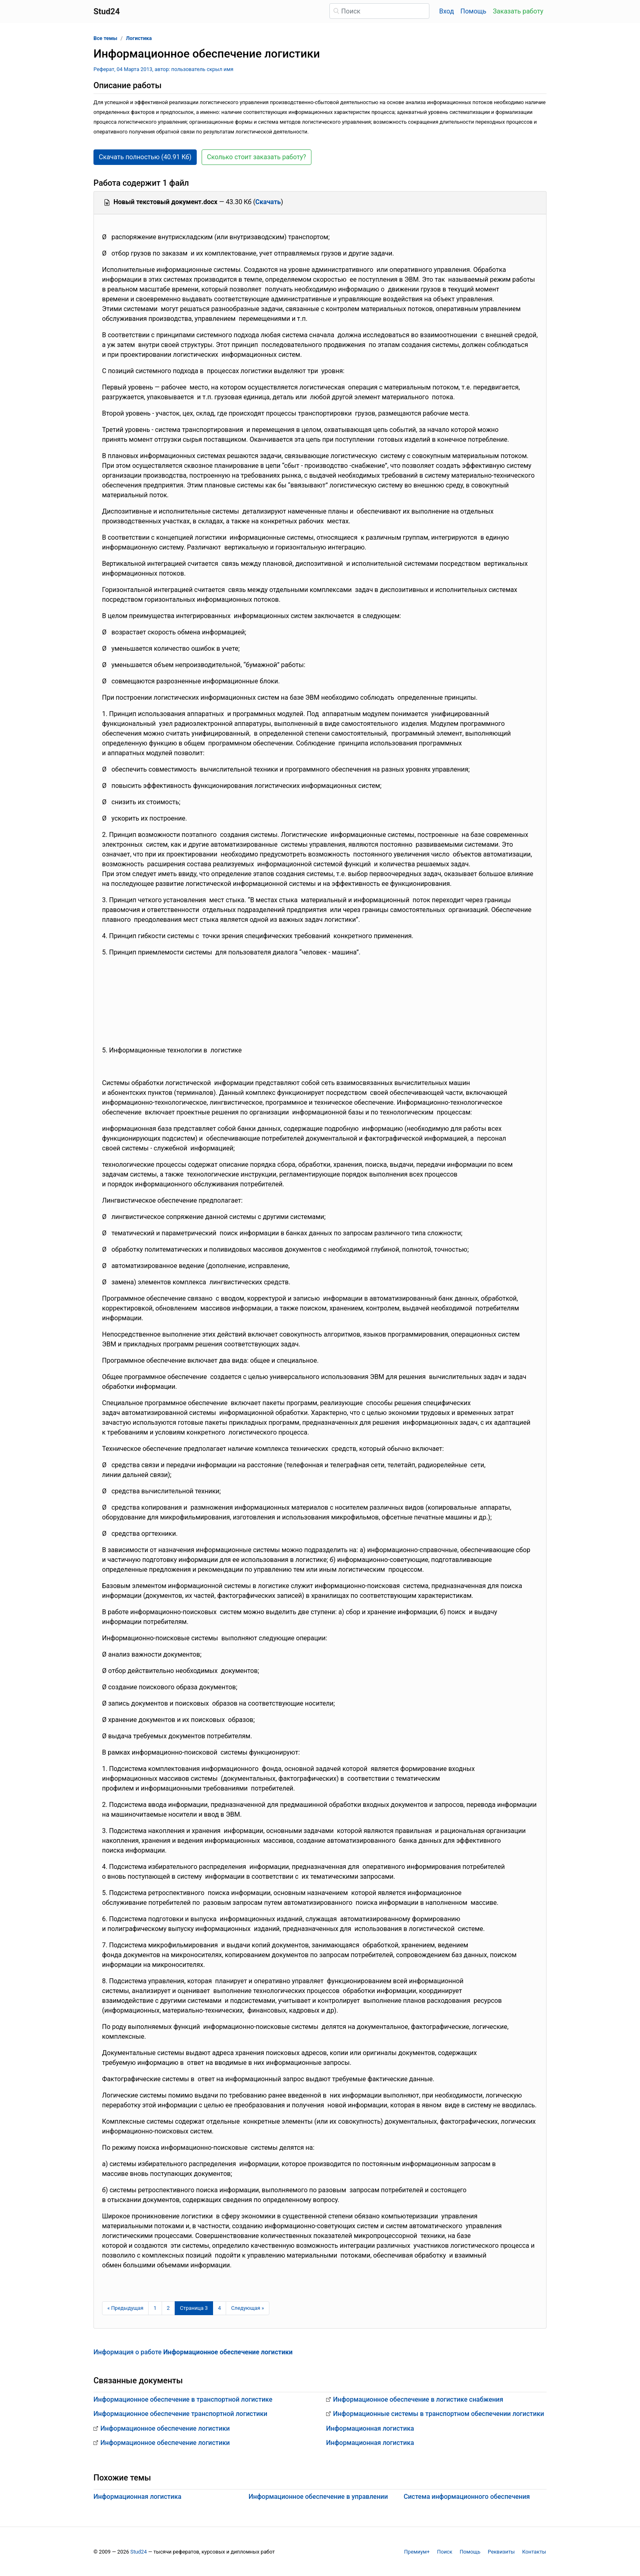 This screenshot has height=2576, width=640. Describe the element at coordinates (138, 2552) in the screenshot. I see `Stud24` at that location.